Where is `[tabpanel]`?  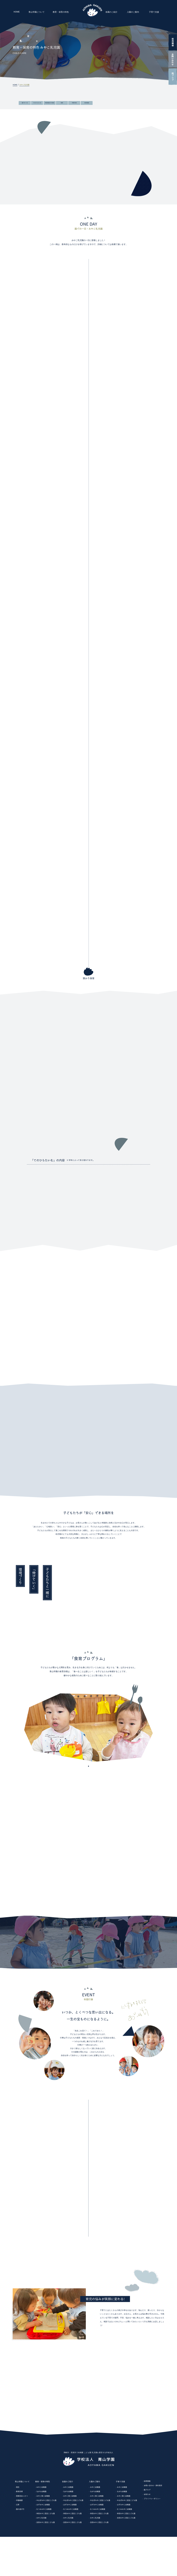
[tabpanel] is located at coordinates (88, 1758).